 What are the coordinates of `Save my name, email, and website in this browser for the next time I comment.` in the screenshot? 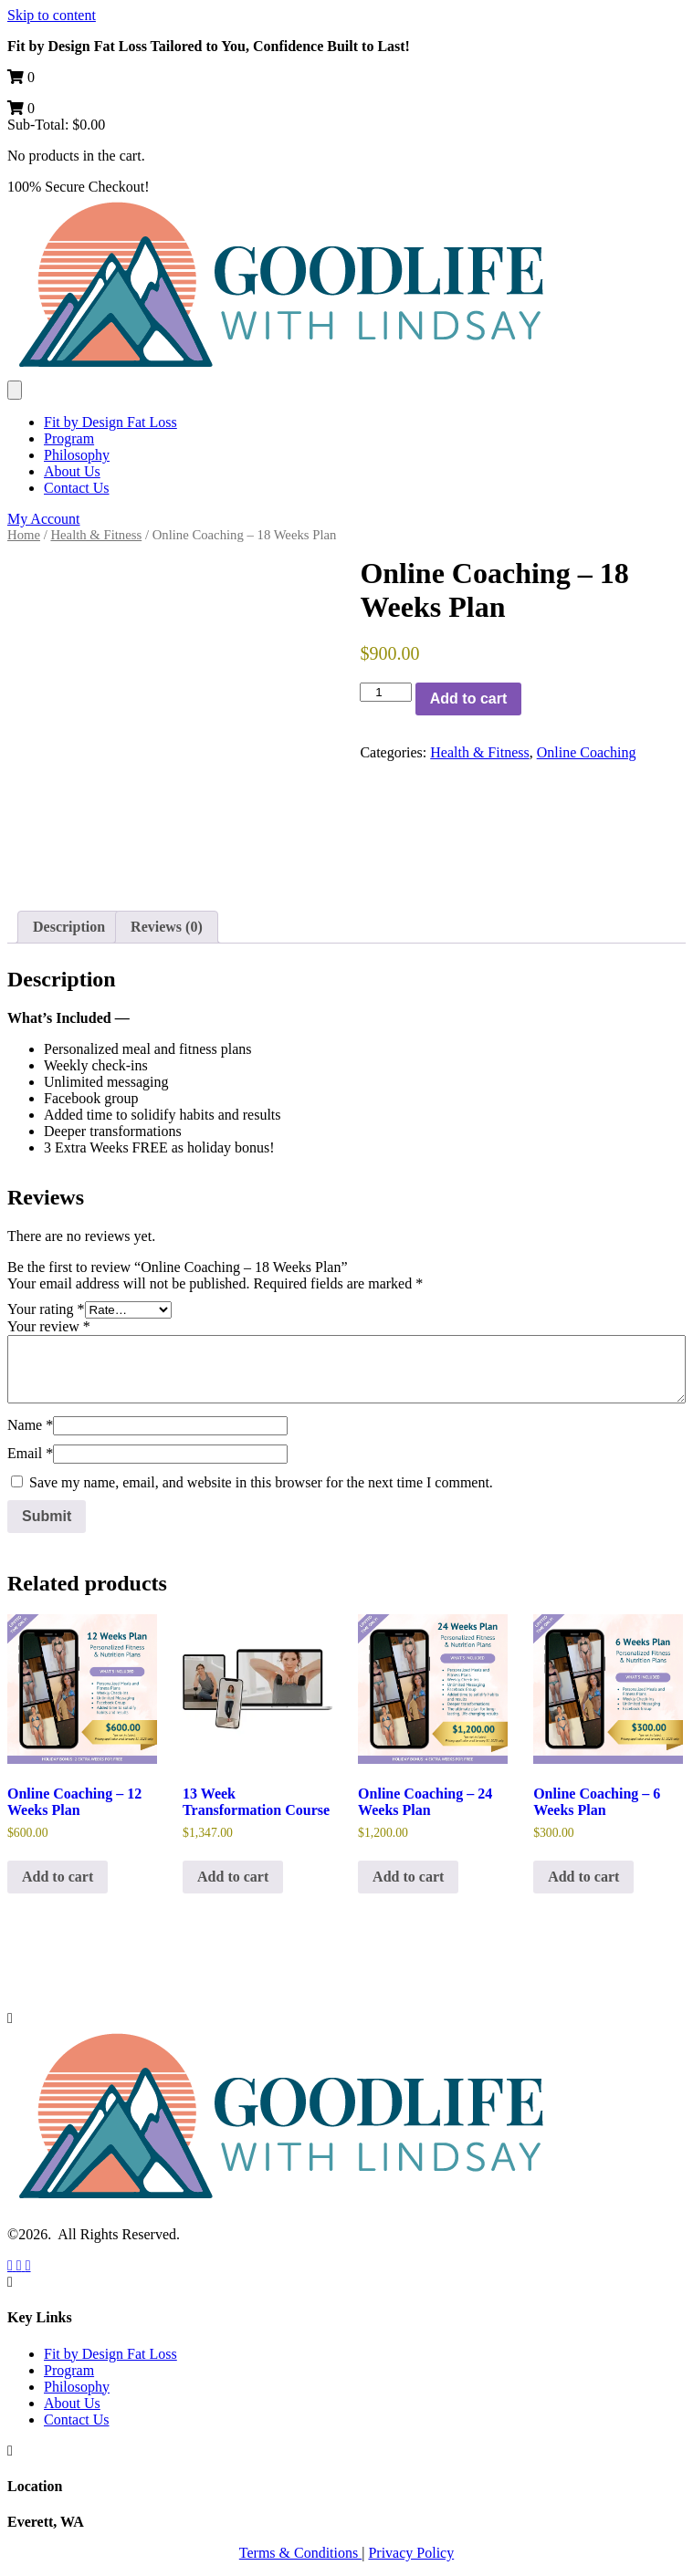 It's located at (261, 1482).